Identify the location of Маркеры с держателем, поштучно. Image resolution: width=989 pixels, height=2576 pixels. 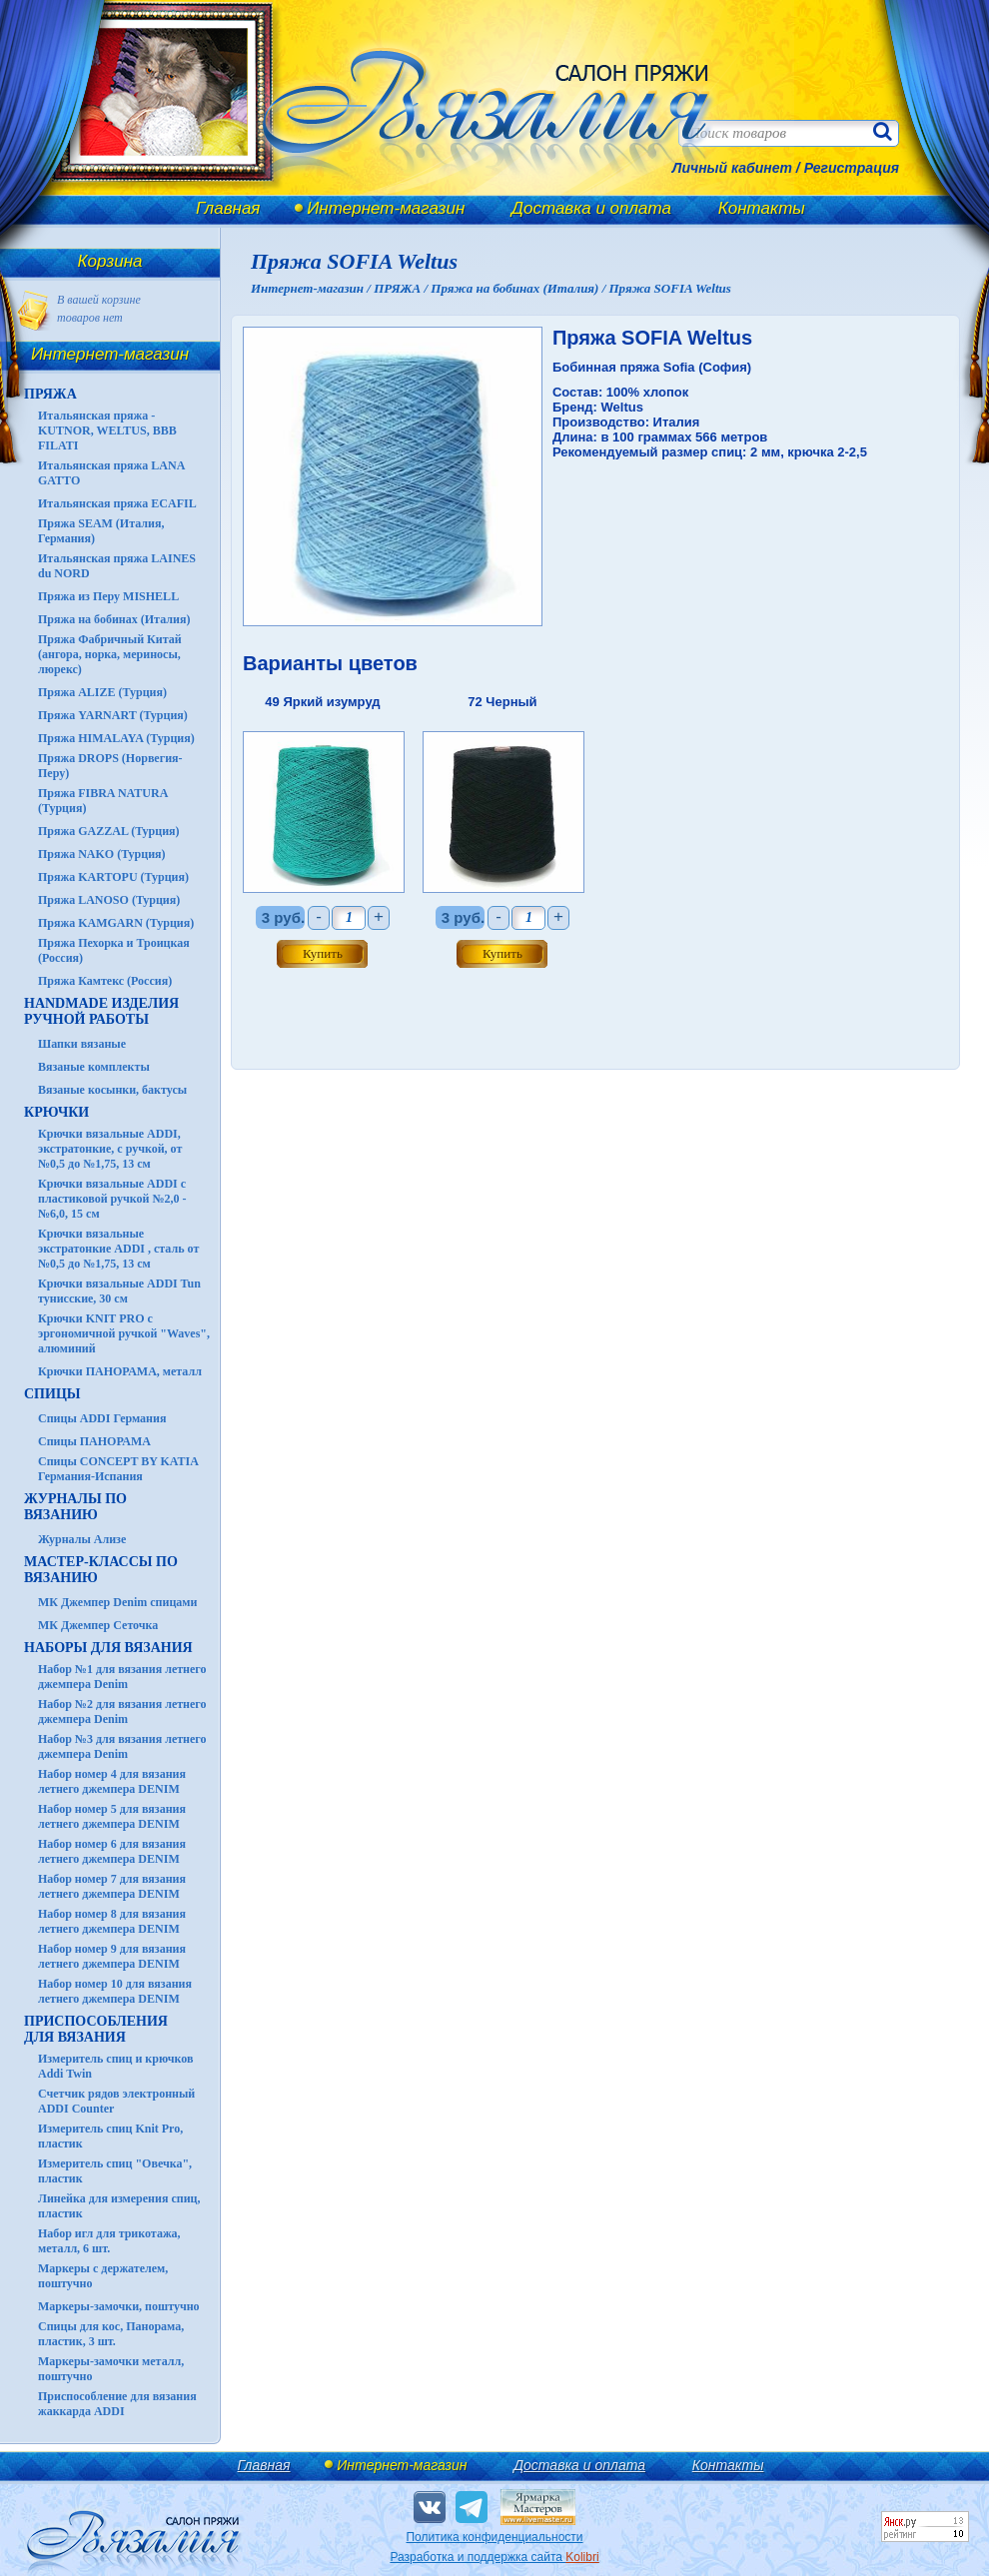
(103, 2275).